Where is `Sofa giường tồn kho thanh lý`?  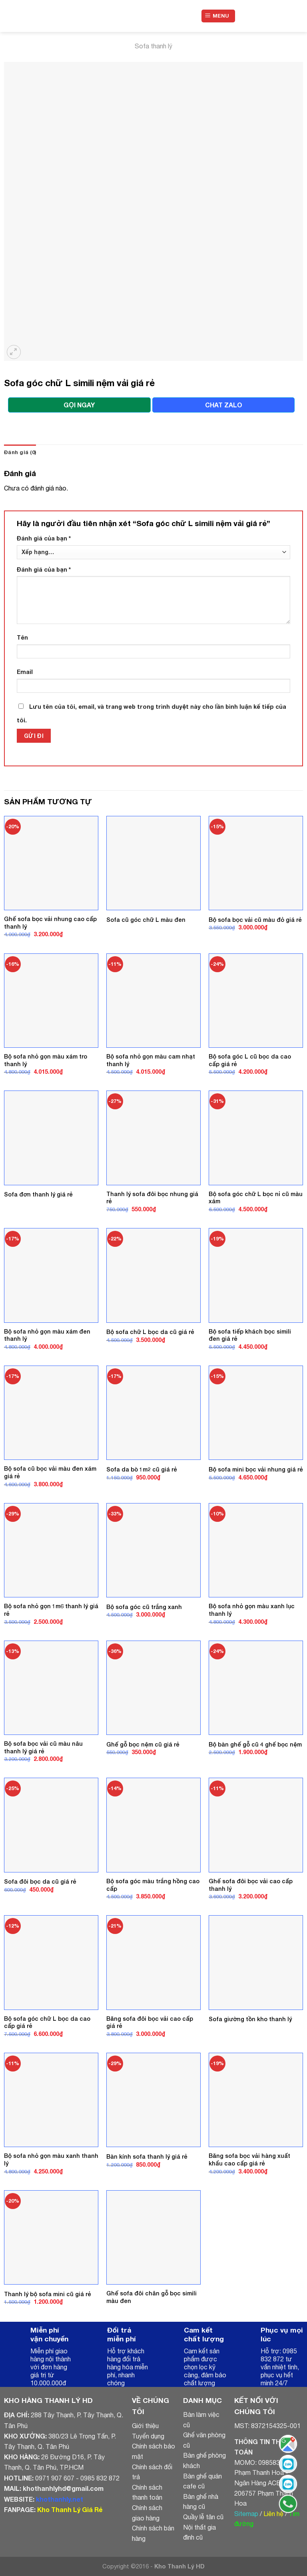 Sofa giường tồn kho thanh lý is located at coordinates (250, 2019).